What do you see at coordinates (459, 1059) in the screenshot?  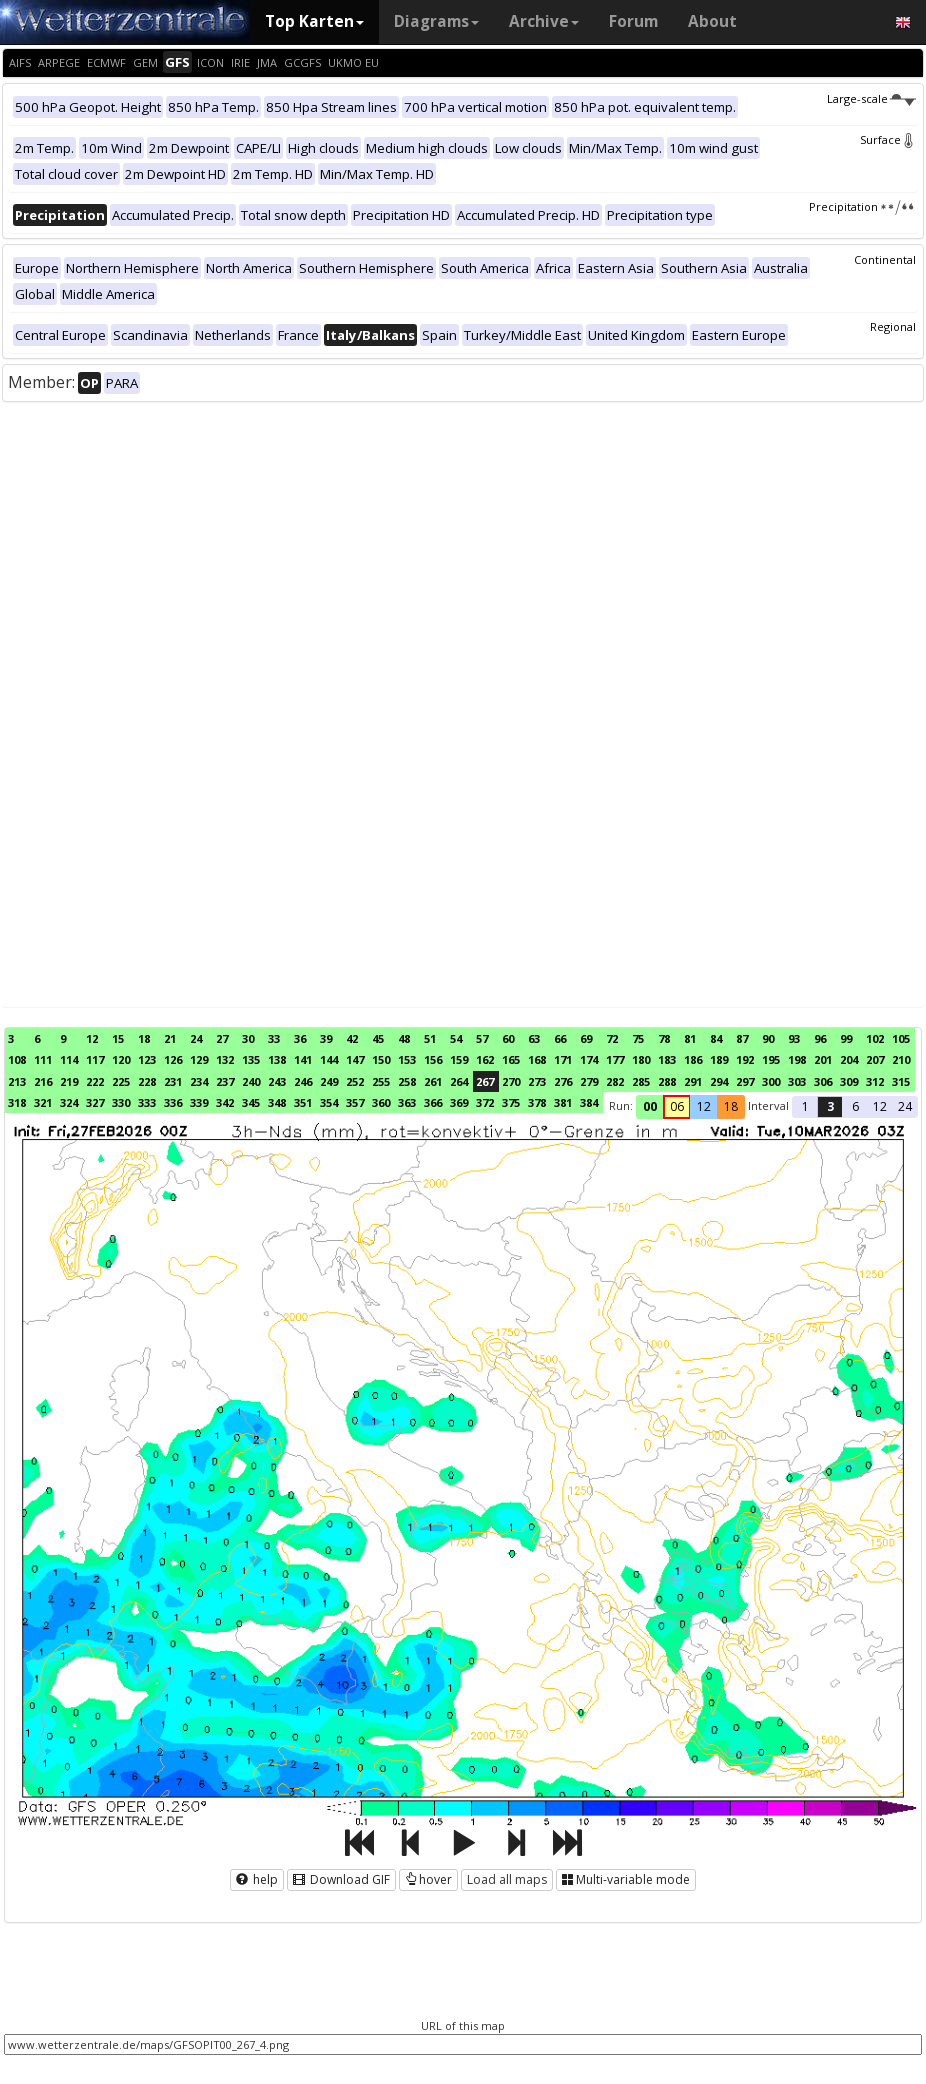 I see `159` at bounding box center [459, 1059].